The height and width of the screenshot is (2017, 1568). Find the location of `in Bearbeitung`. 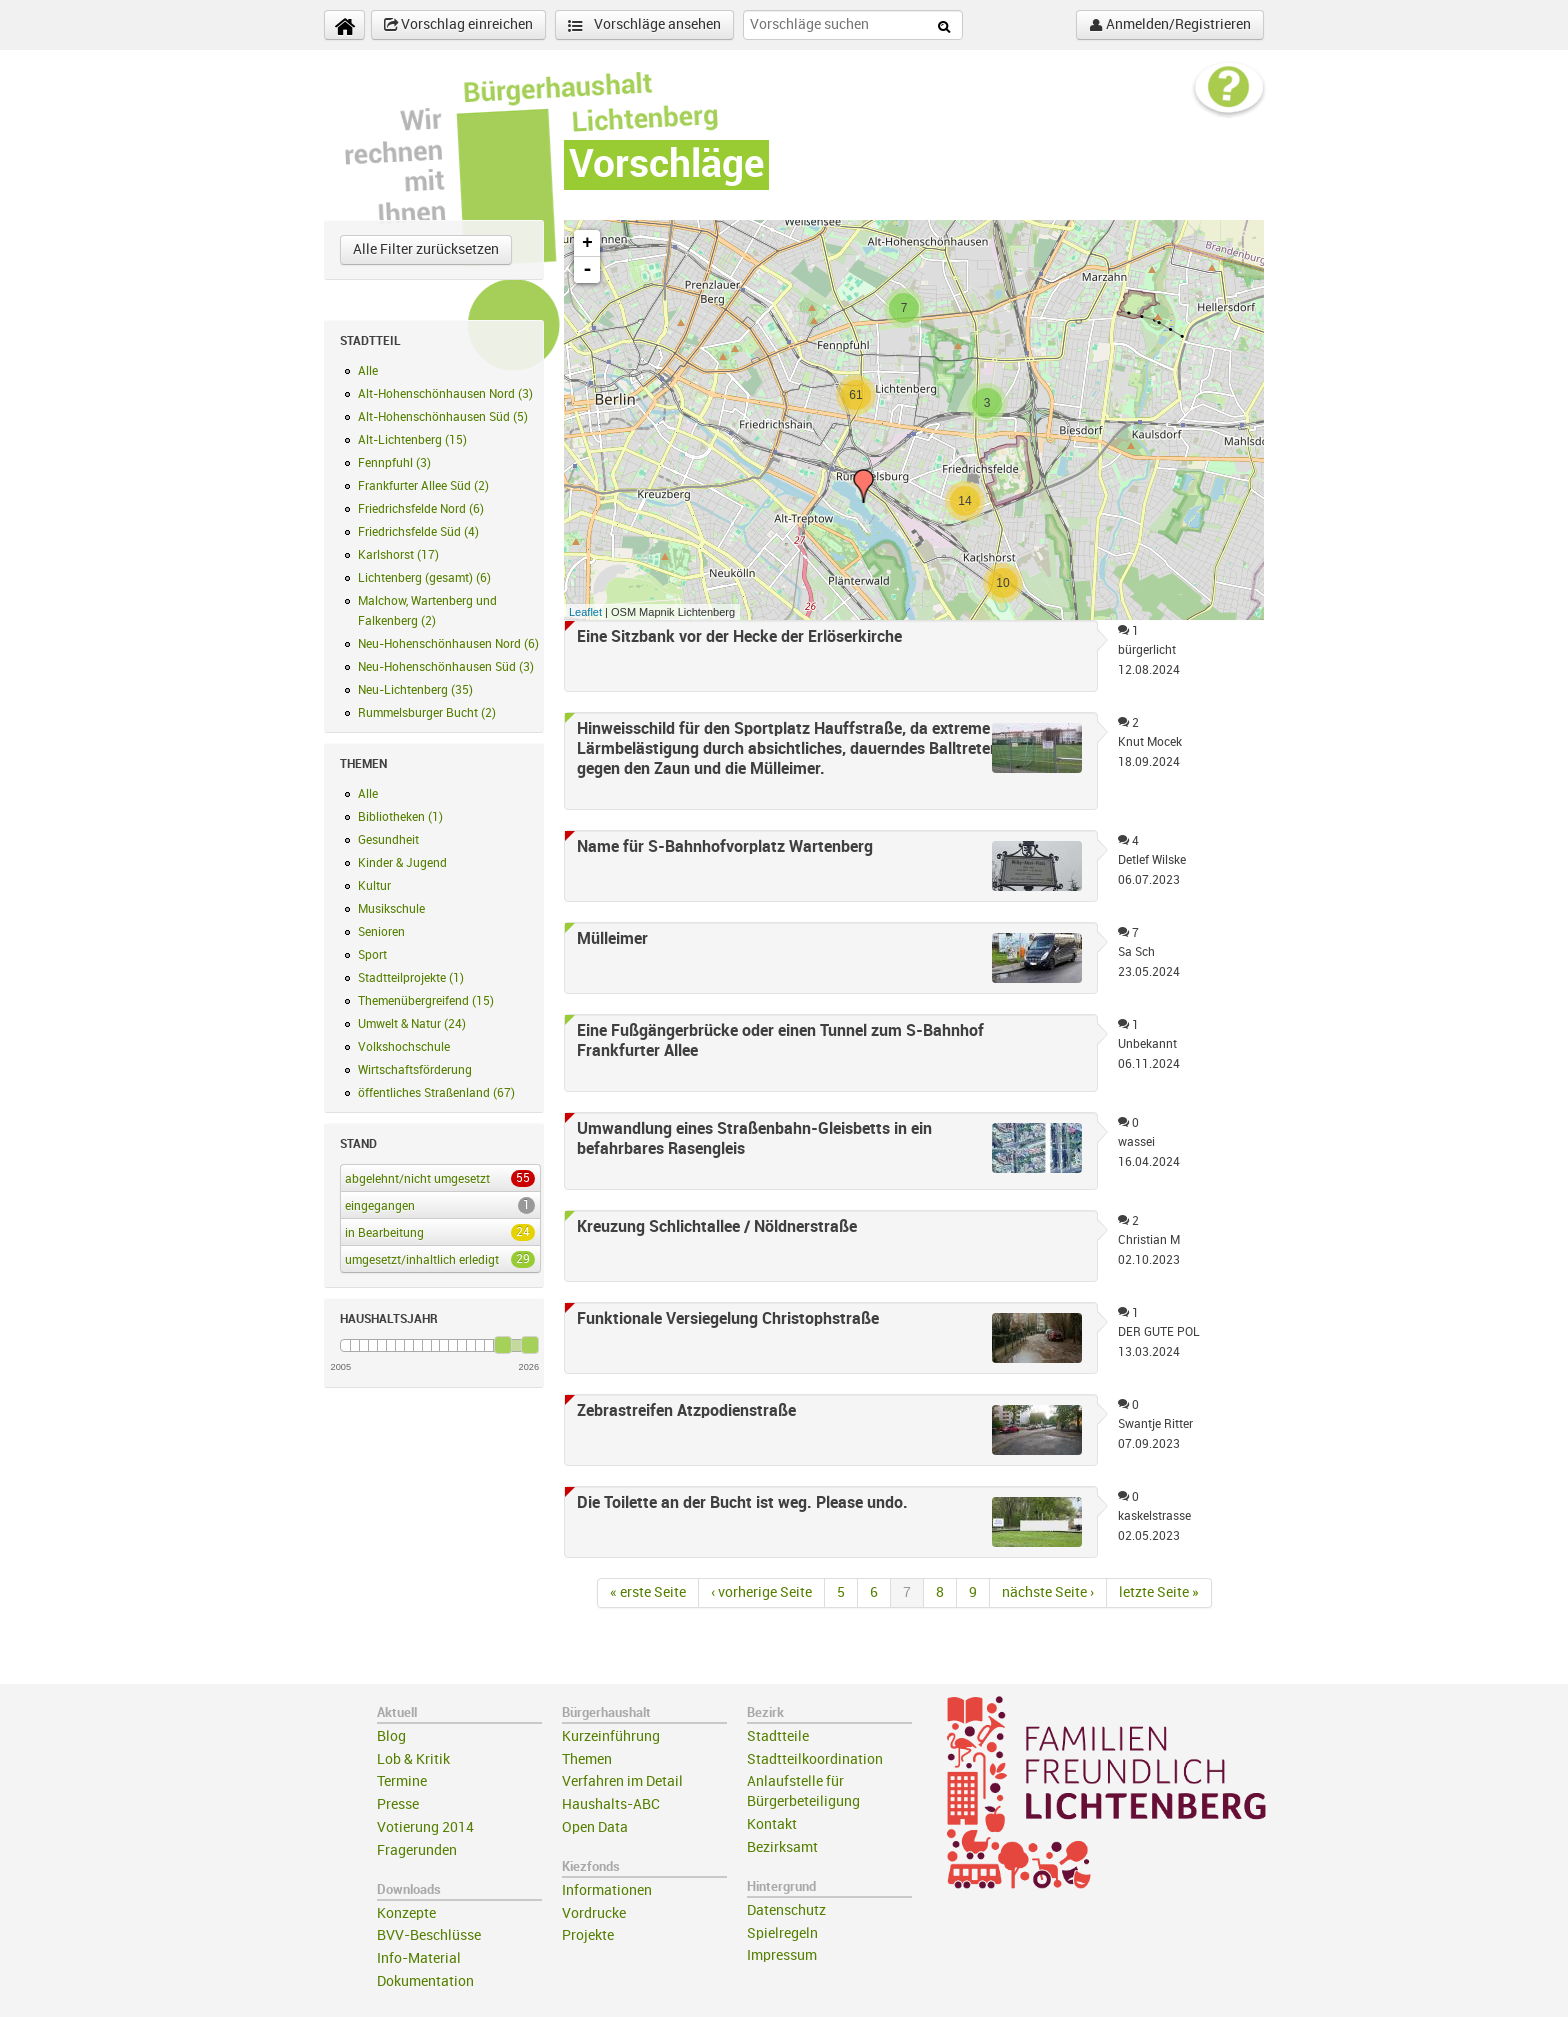

in Bearbeitung is located at coordinates (436, 1232).